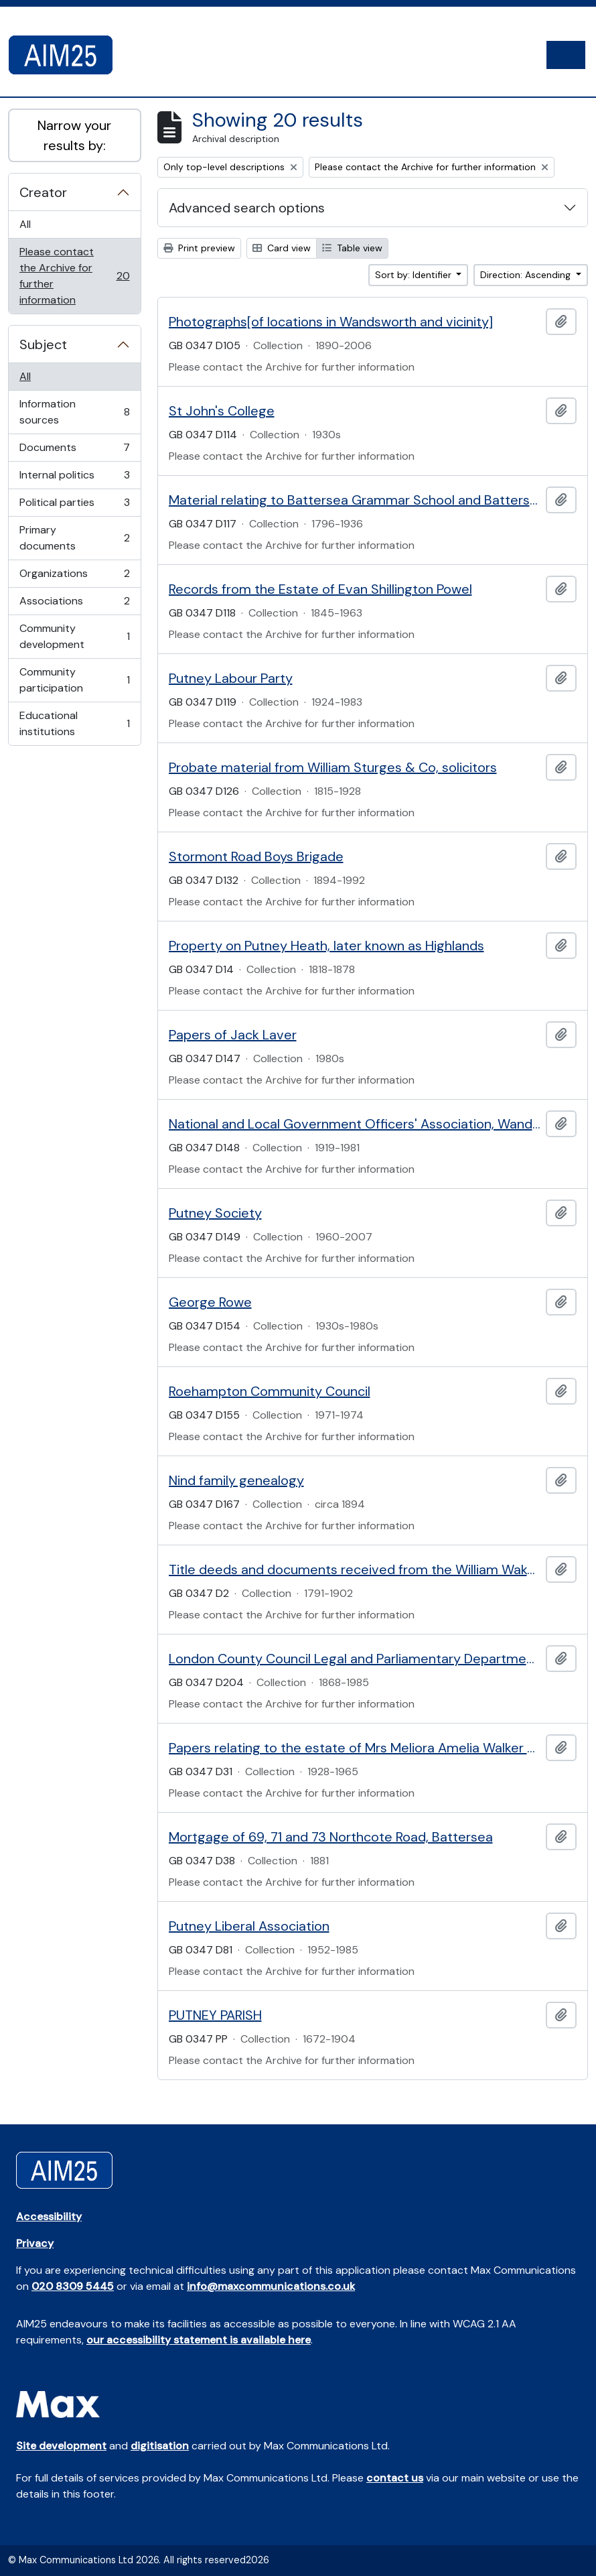 The image size is (596, 2576). Describe the element at coordinates (355, 1659) in the screenshot. I see `London County Council Legal and Parliamentary Department Deeds` at that location.